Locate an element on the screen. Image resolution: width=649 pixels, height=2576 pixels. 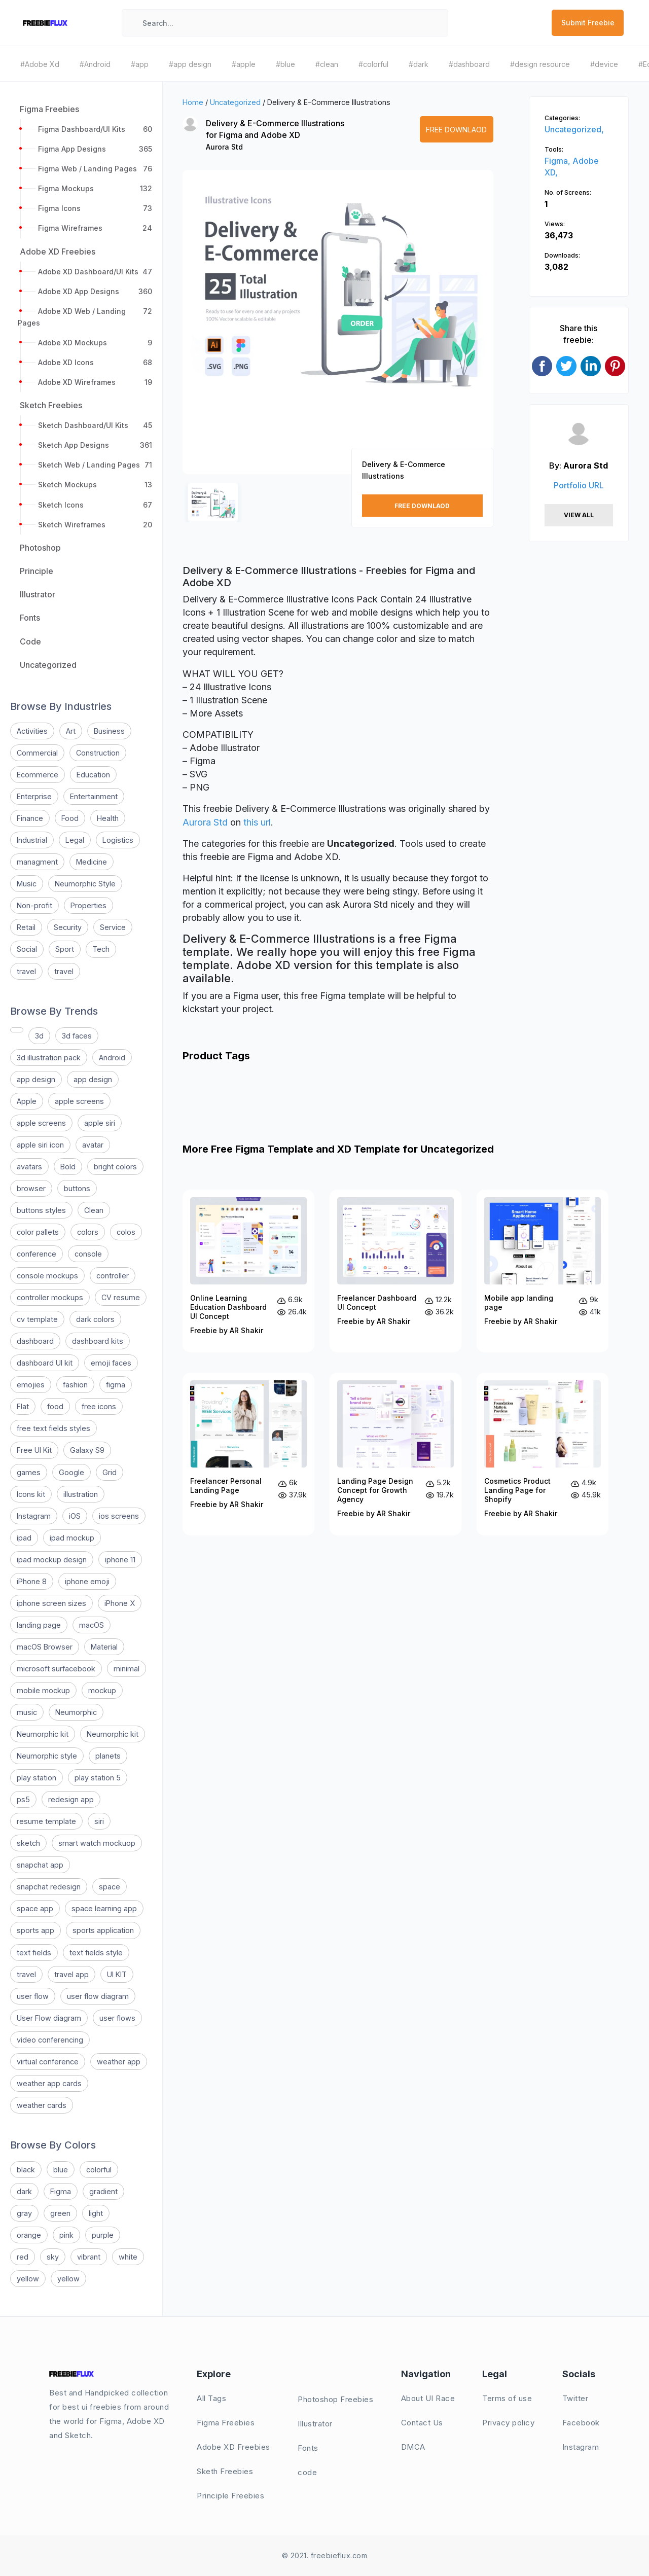
Social is located at coordinates (27, 949).